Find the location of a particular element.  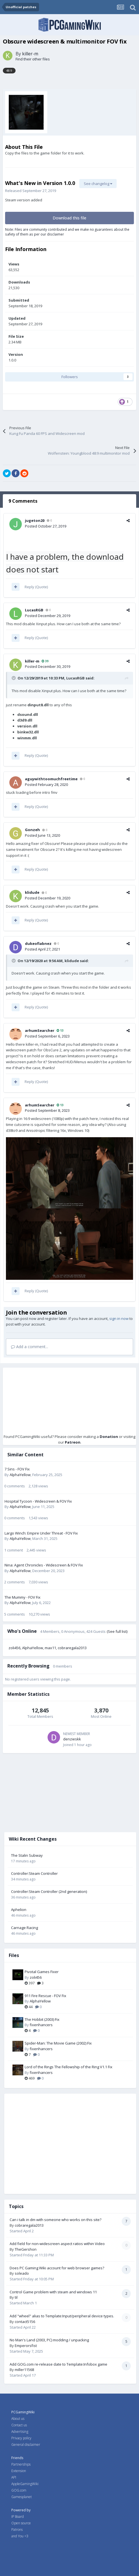

39 is located at coordinates (45, 661).